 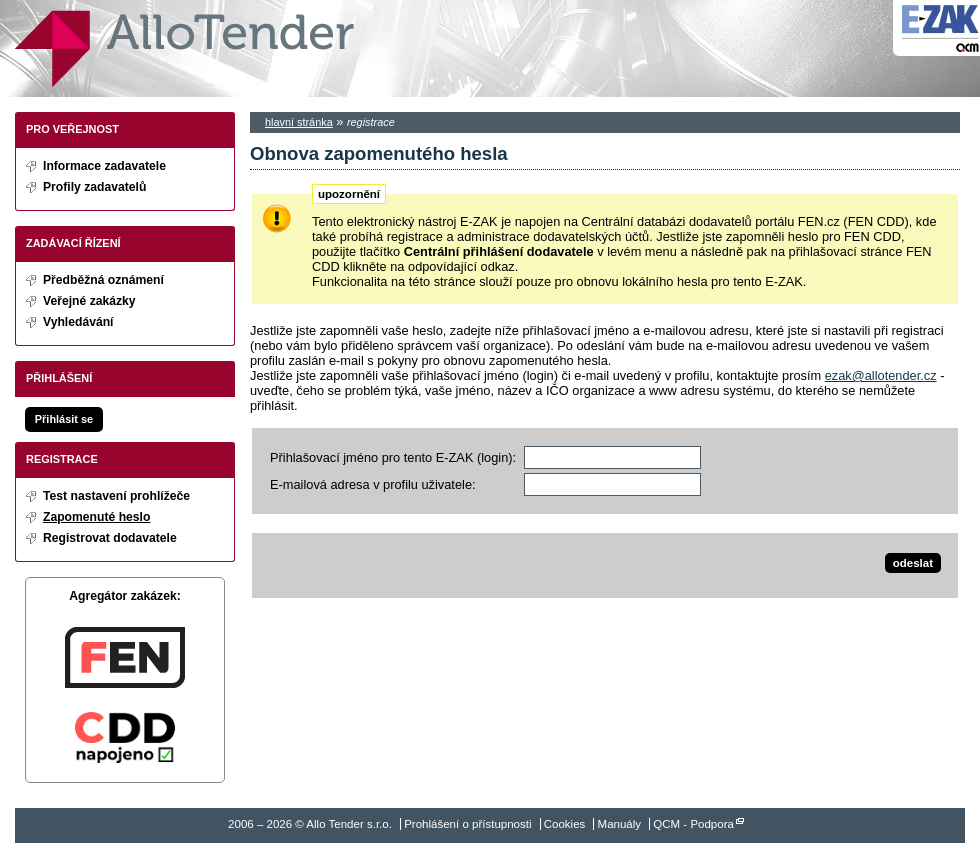 I want to click on Allo Tender s.r.o., so click(x=184, y=48).